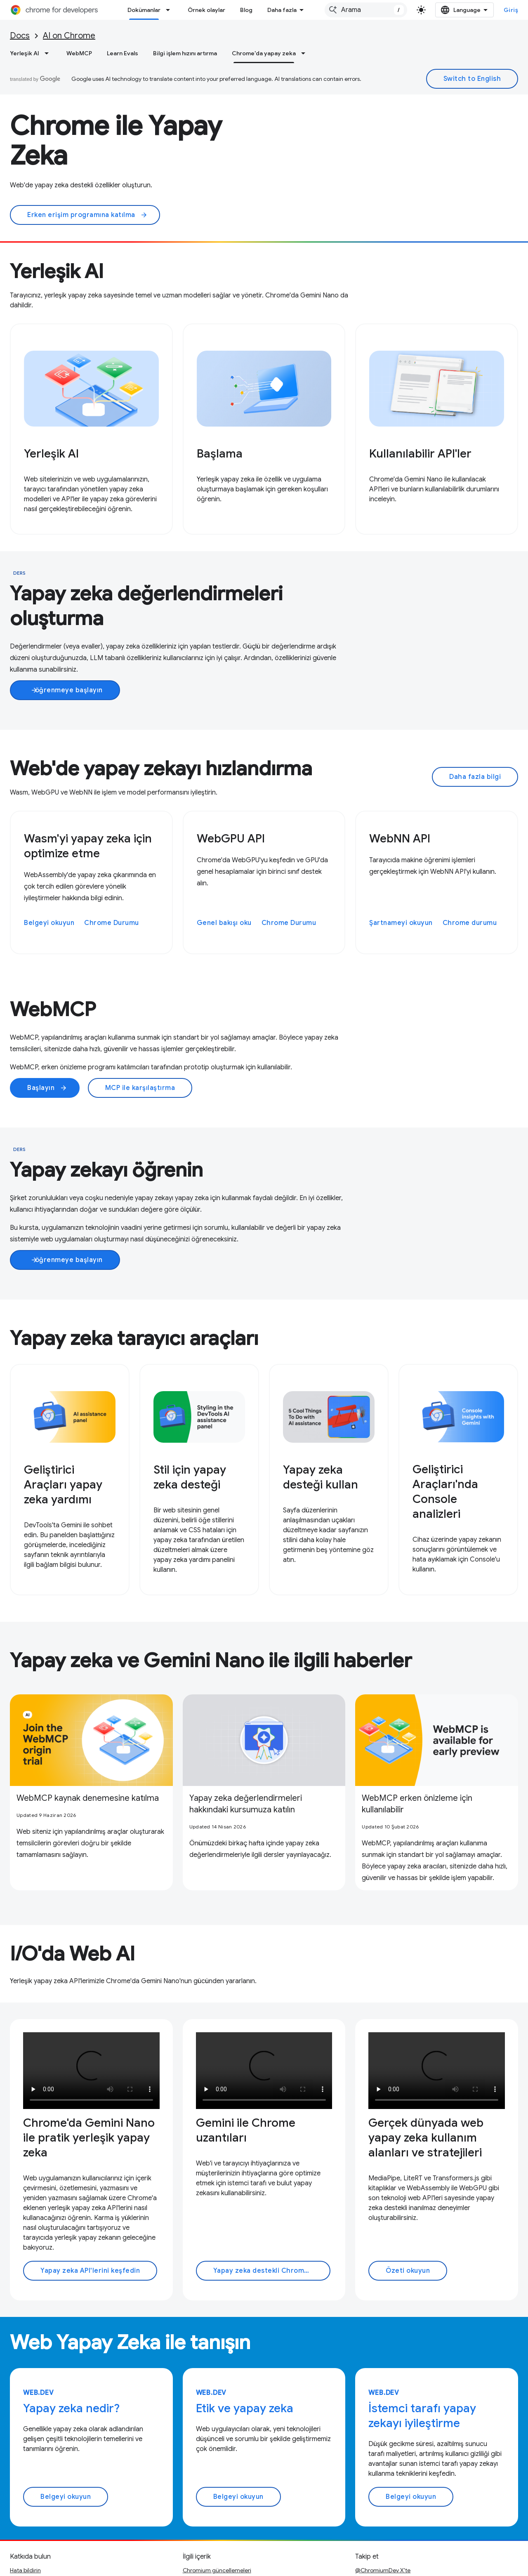  What do you see at coordinates (206, 10) in the screenshot?
I see `Örnek olaylar` at bounding box center [206, 10].